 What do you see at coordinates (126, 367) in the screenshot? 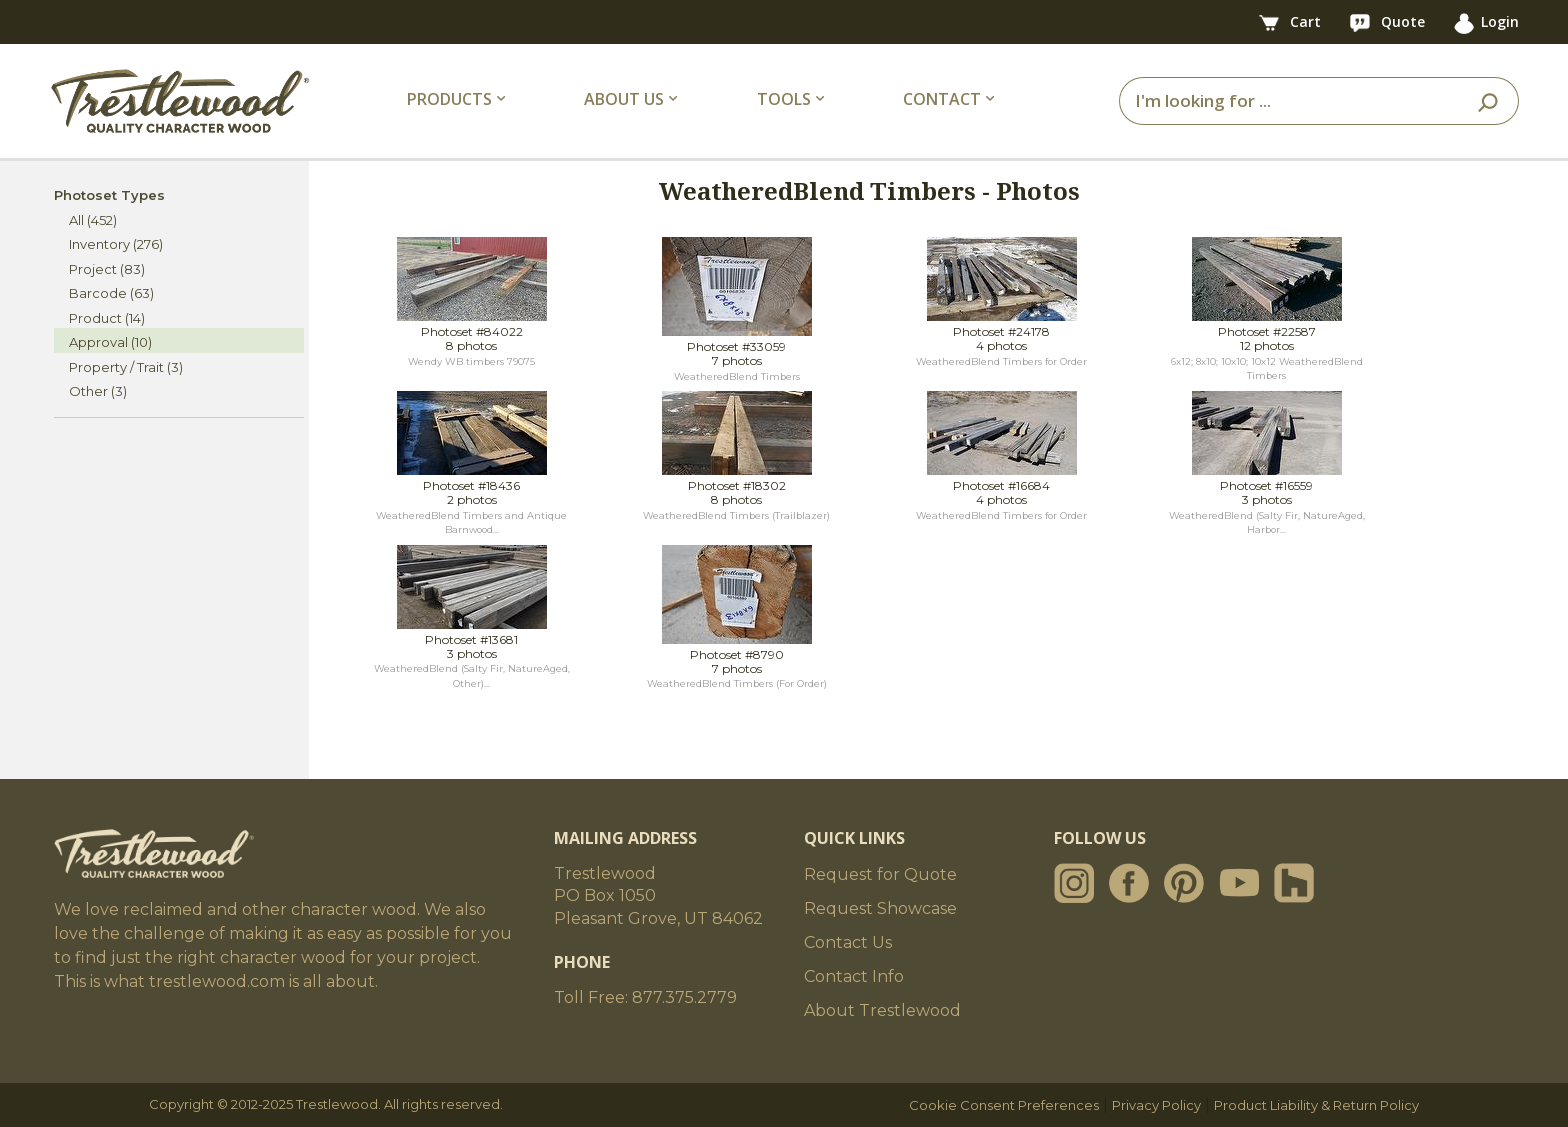
I see `Property / Trait (3)` at bounding box center [126, 367].